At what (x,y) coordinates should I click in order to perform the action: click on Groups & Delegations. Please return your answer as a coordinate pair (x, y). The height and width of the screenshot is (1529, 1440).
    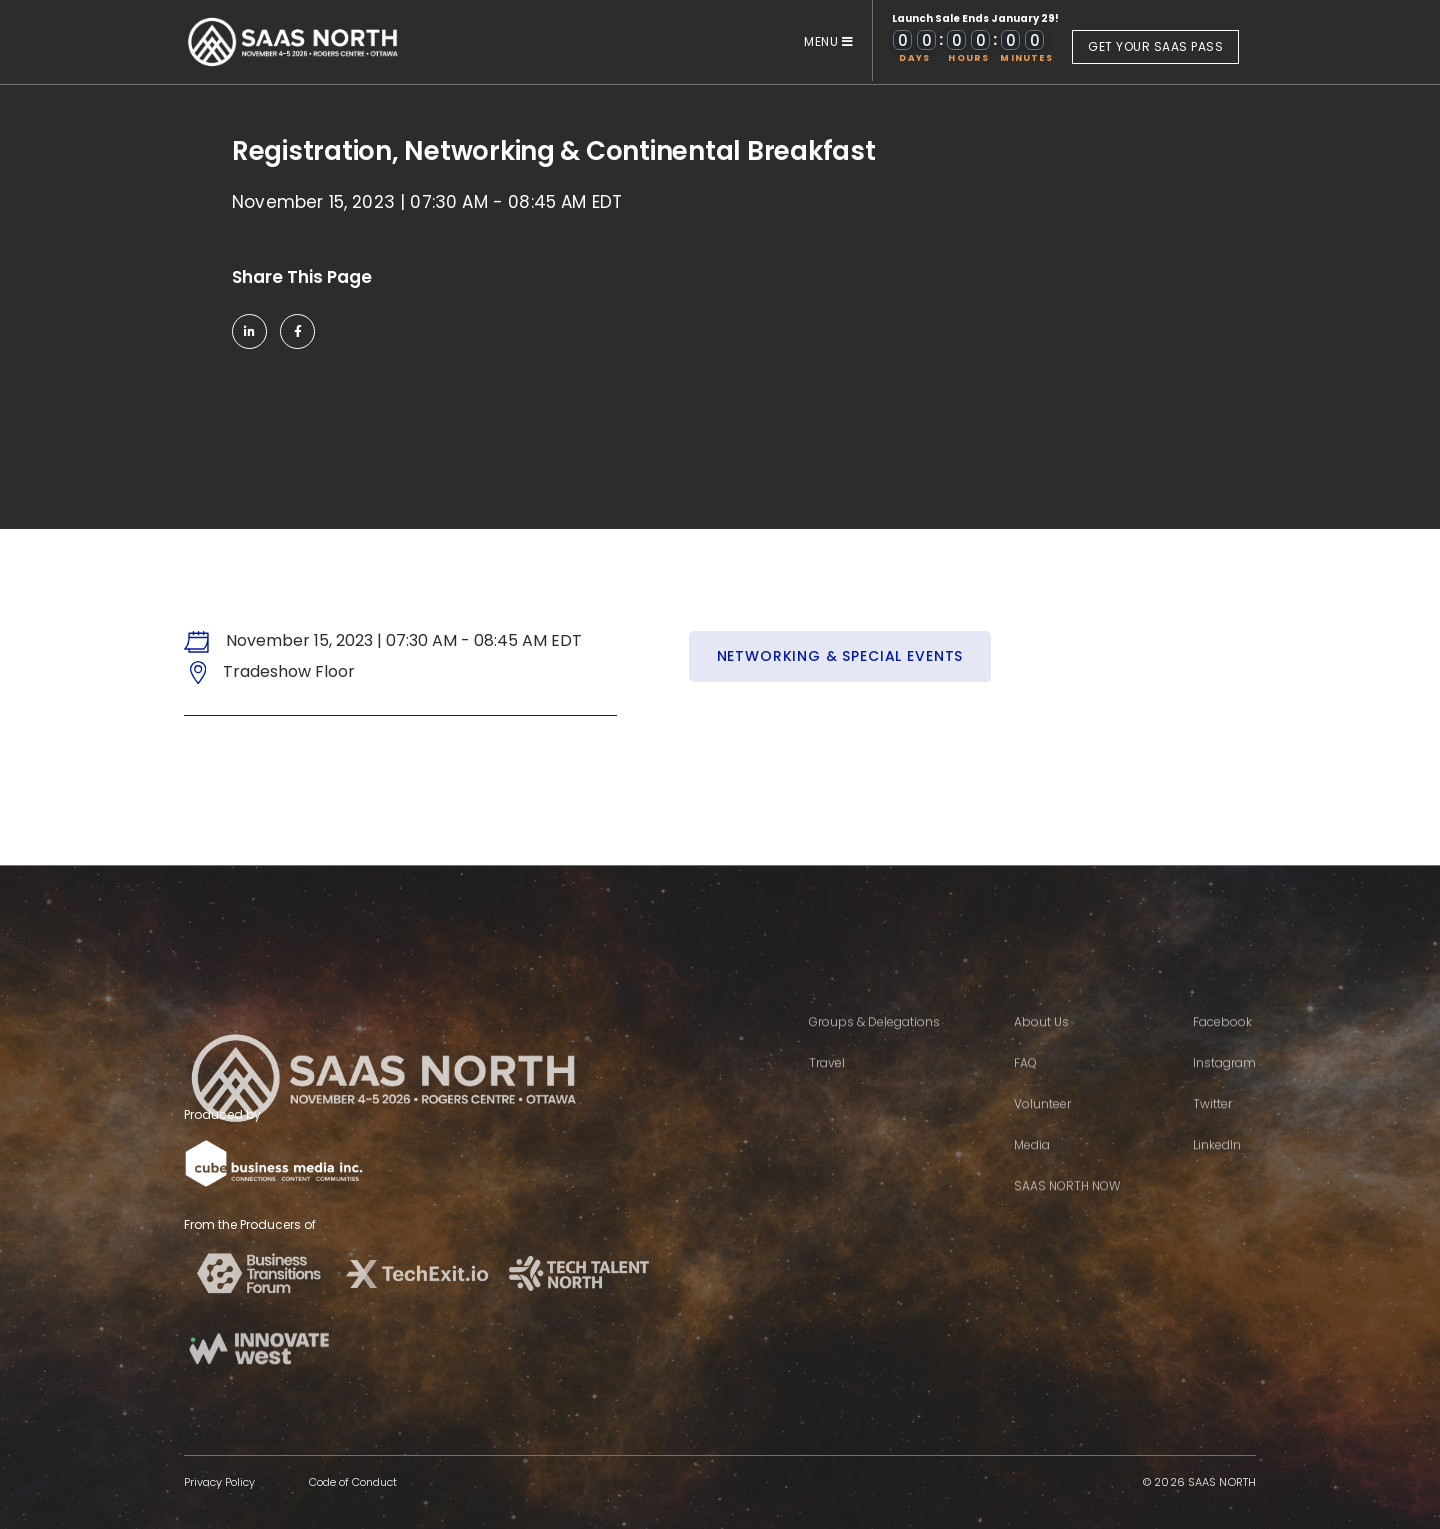
    Looking at the image, I should click on (874, 1048).